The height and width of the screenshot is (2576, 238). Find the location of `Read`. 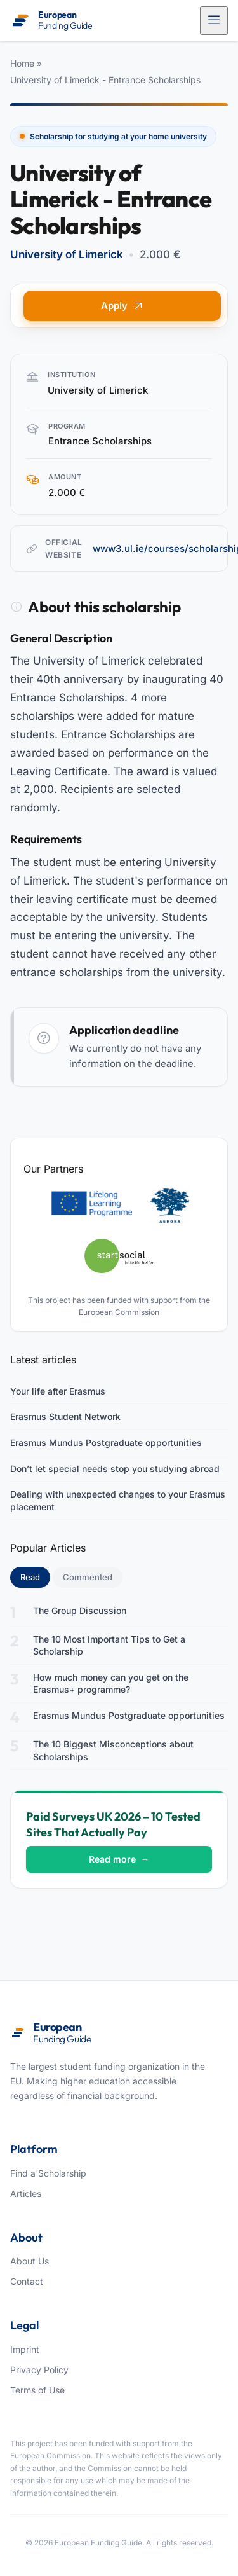

Read is located at coordinates (35, 1576).